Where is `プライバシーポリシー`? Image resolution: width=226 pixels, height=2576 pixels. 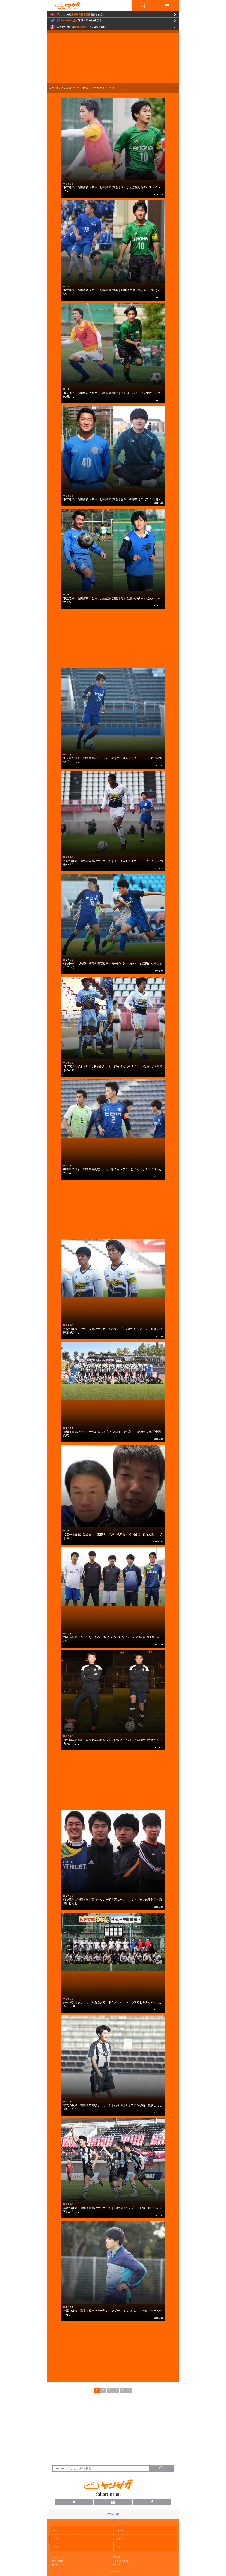
プライバシーポリシー is located at coordinates (122, 2561).